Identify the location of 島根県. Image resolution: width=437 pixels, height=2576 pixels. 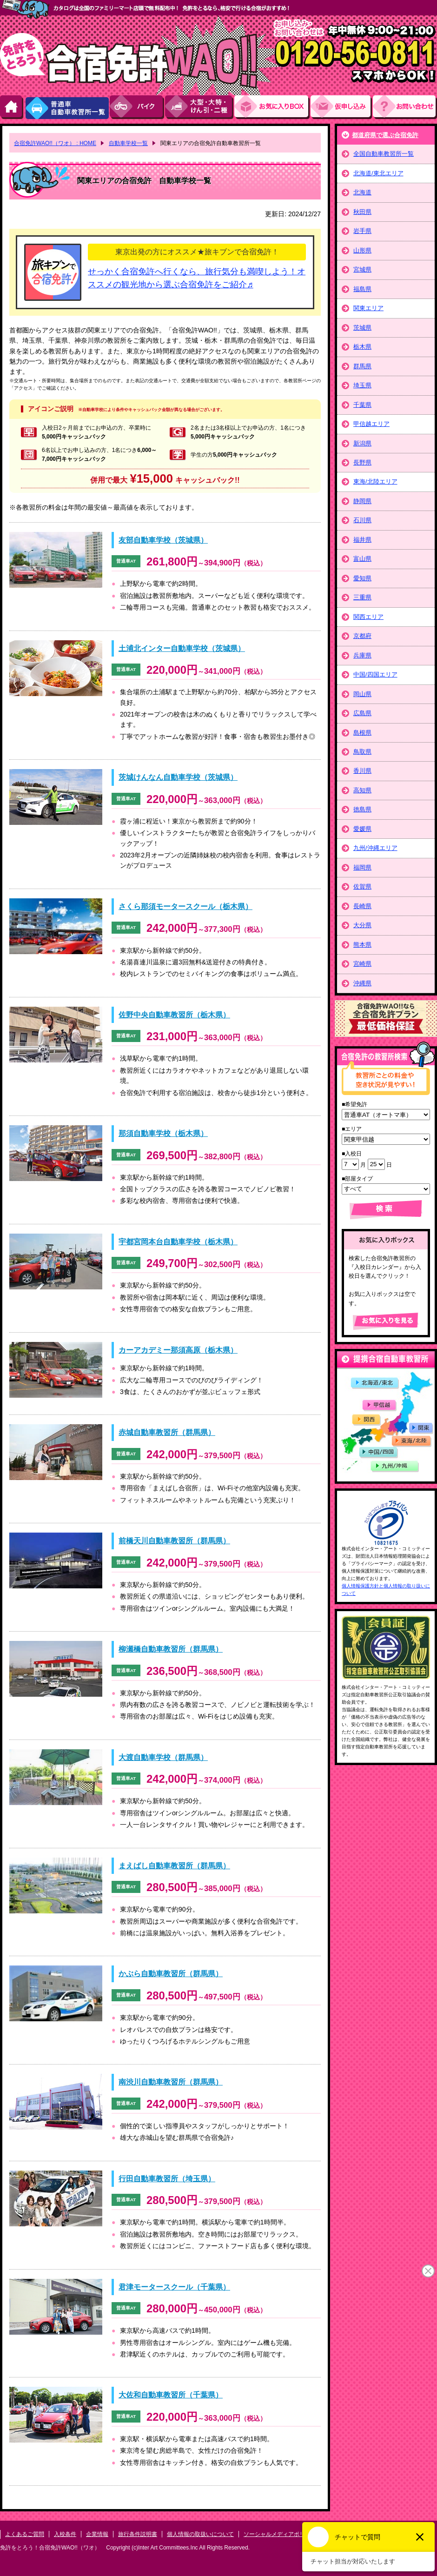
(362, 732).